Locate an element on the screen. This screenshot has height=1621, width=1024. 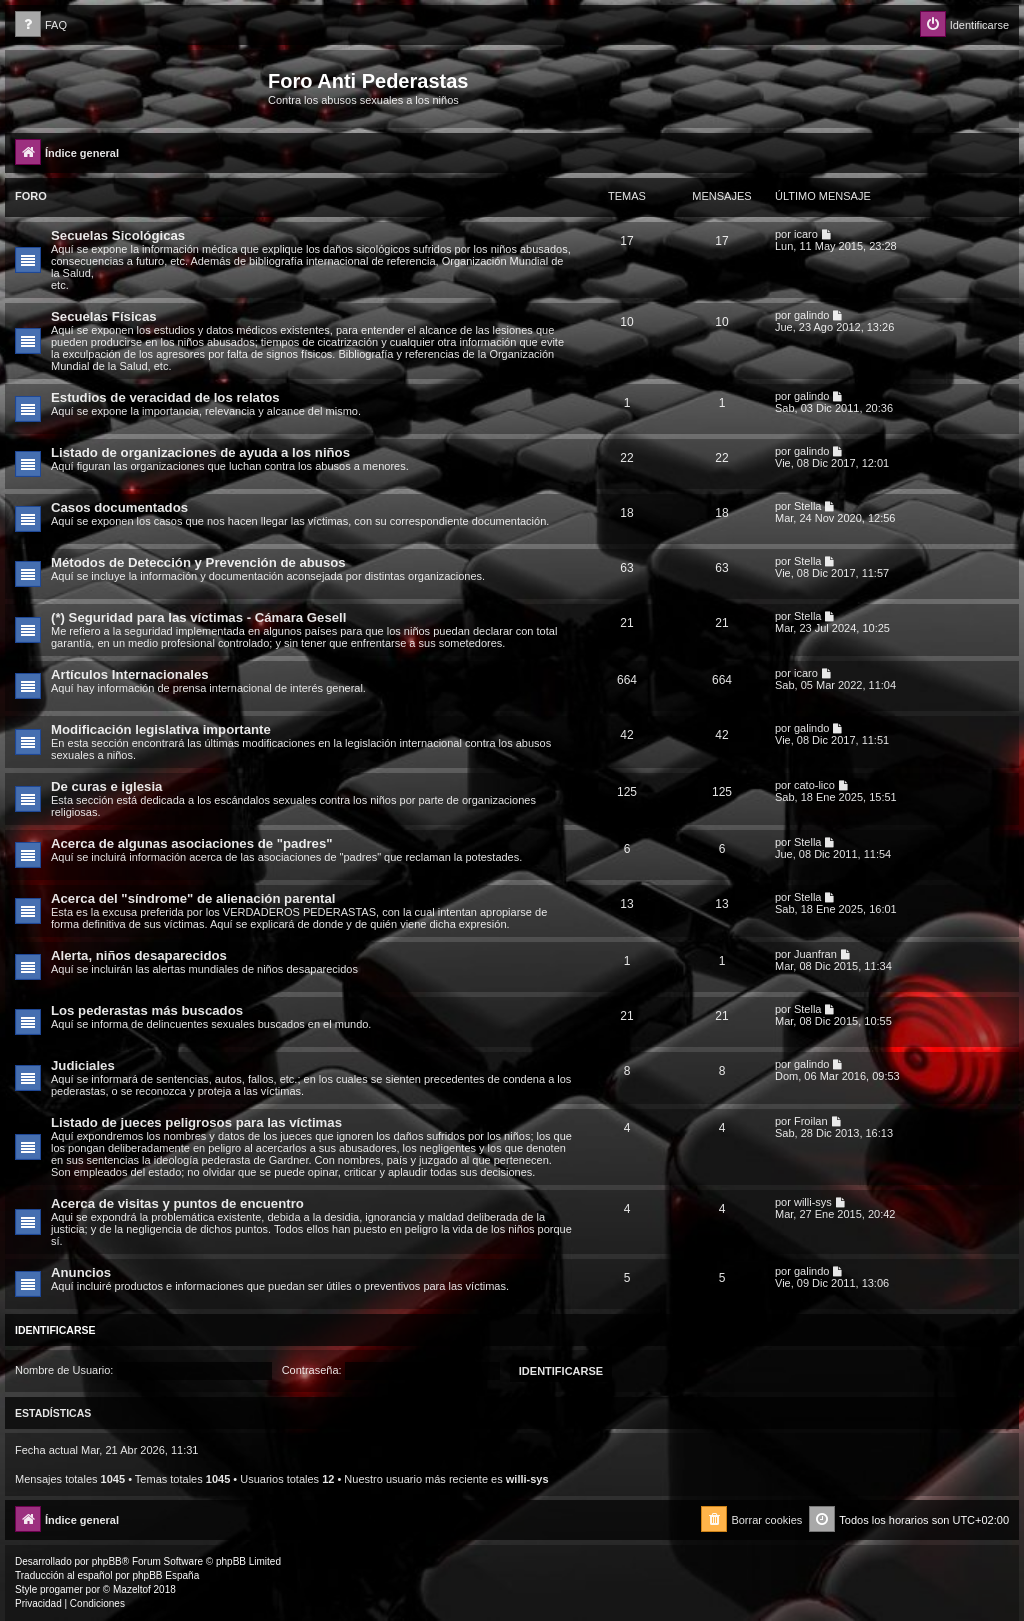
Anuncios is located at coordinates (81, 1272).